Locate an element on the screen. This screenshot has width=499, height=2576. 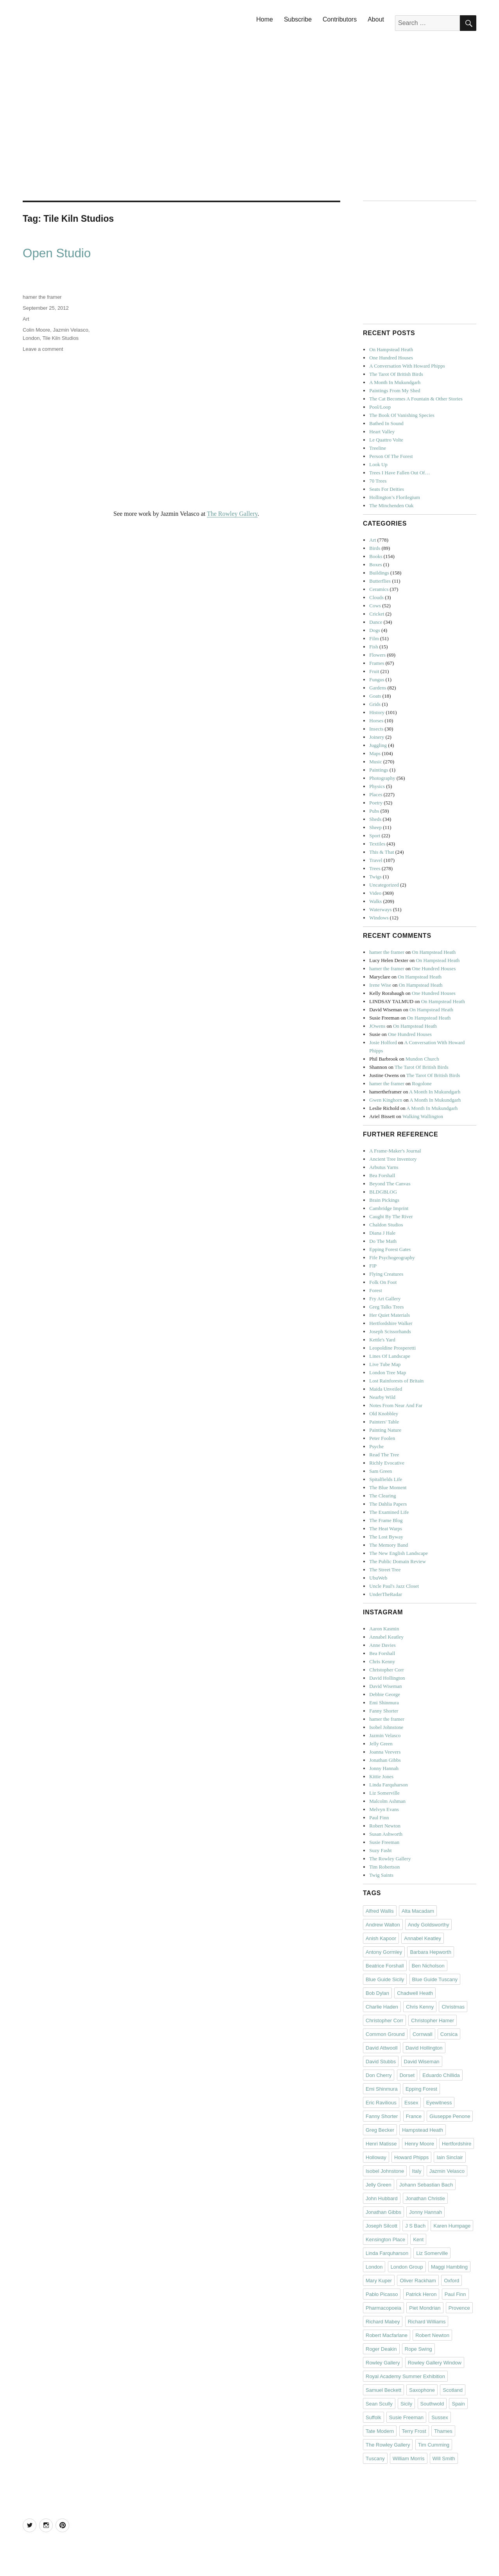
Pubs is located at coordinates (374, 811).